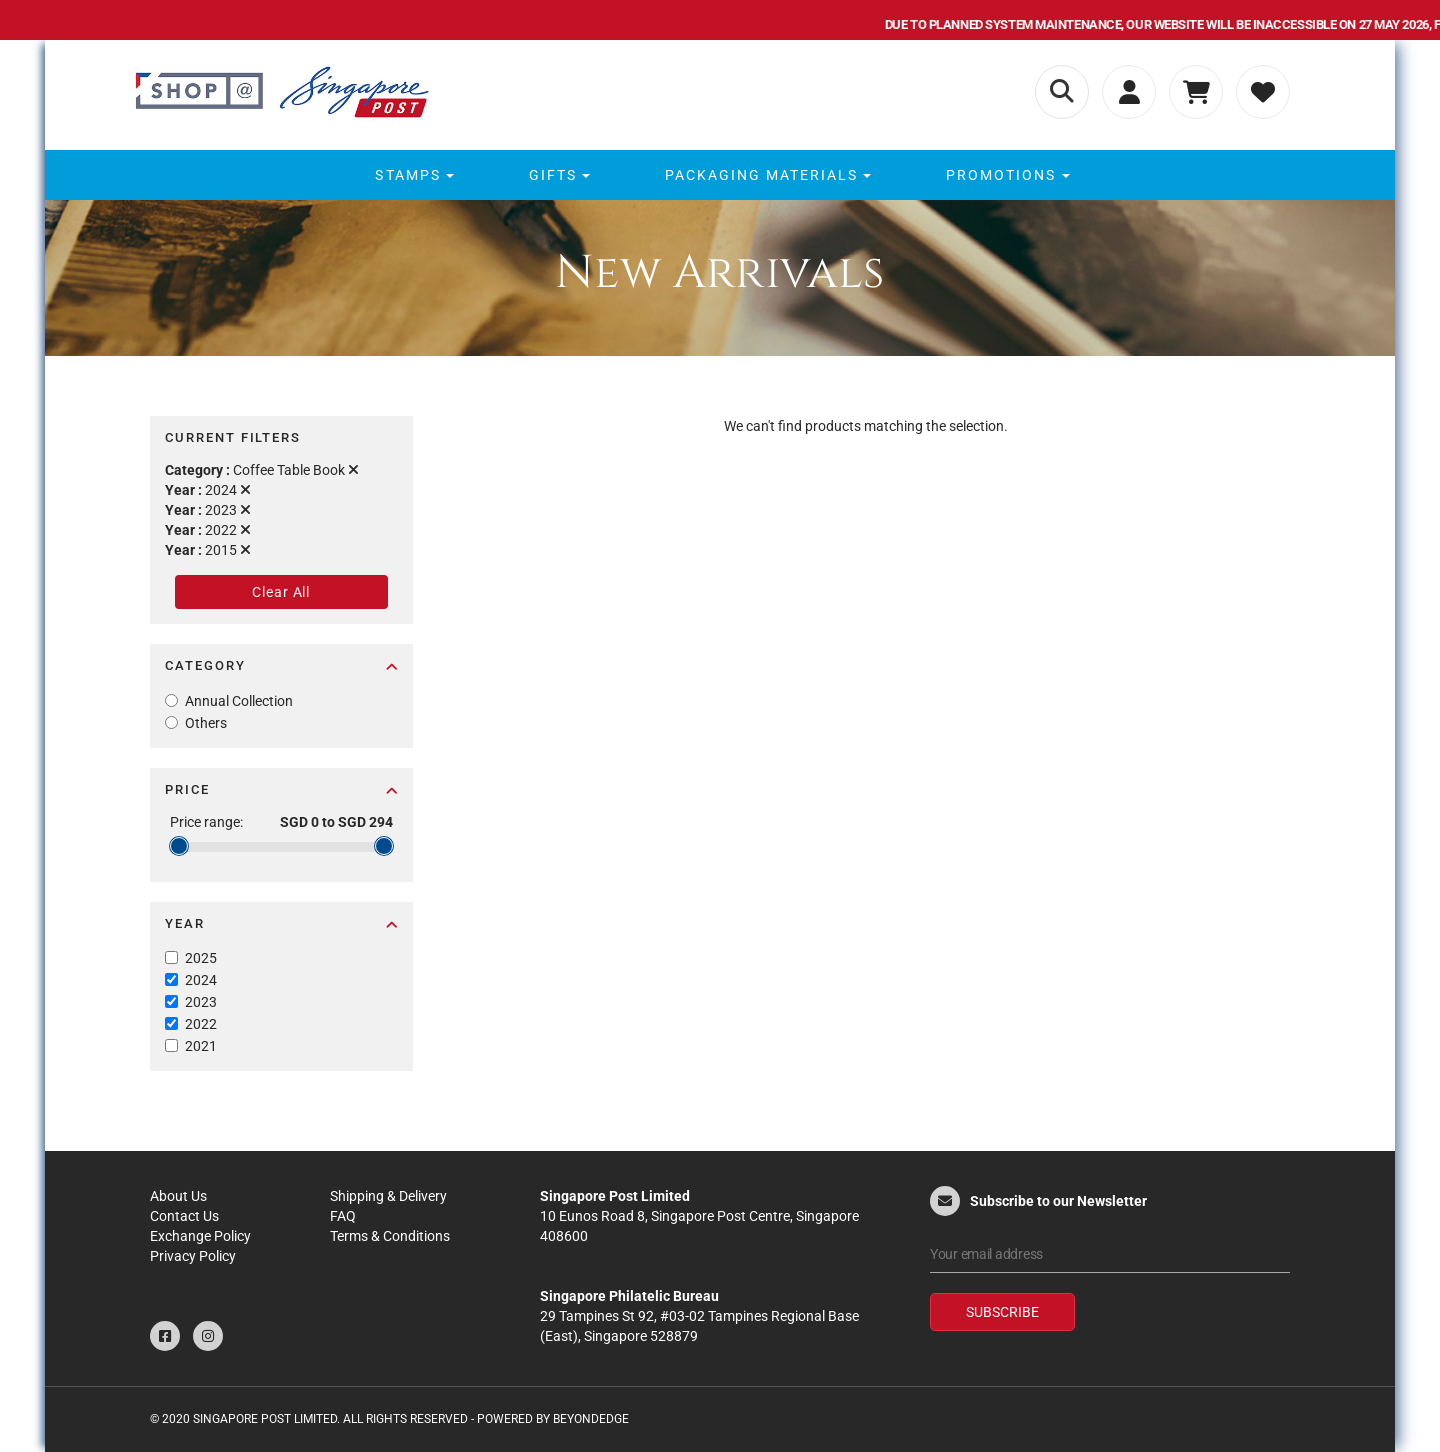 This screenshot has width=1440, height=1452. What do you see at coordinates (201, 1002) in the screenshot?
I see `2023` at bounding box center [201, 1002].